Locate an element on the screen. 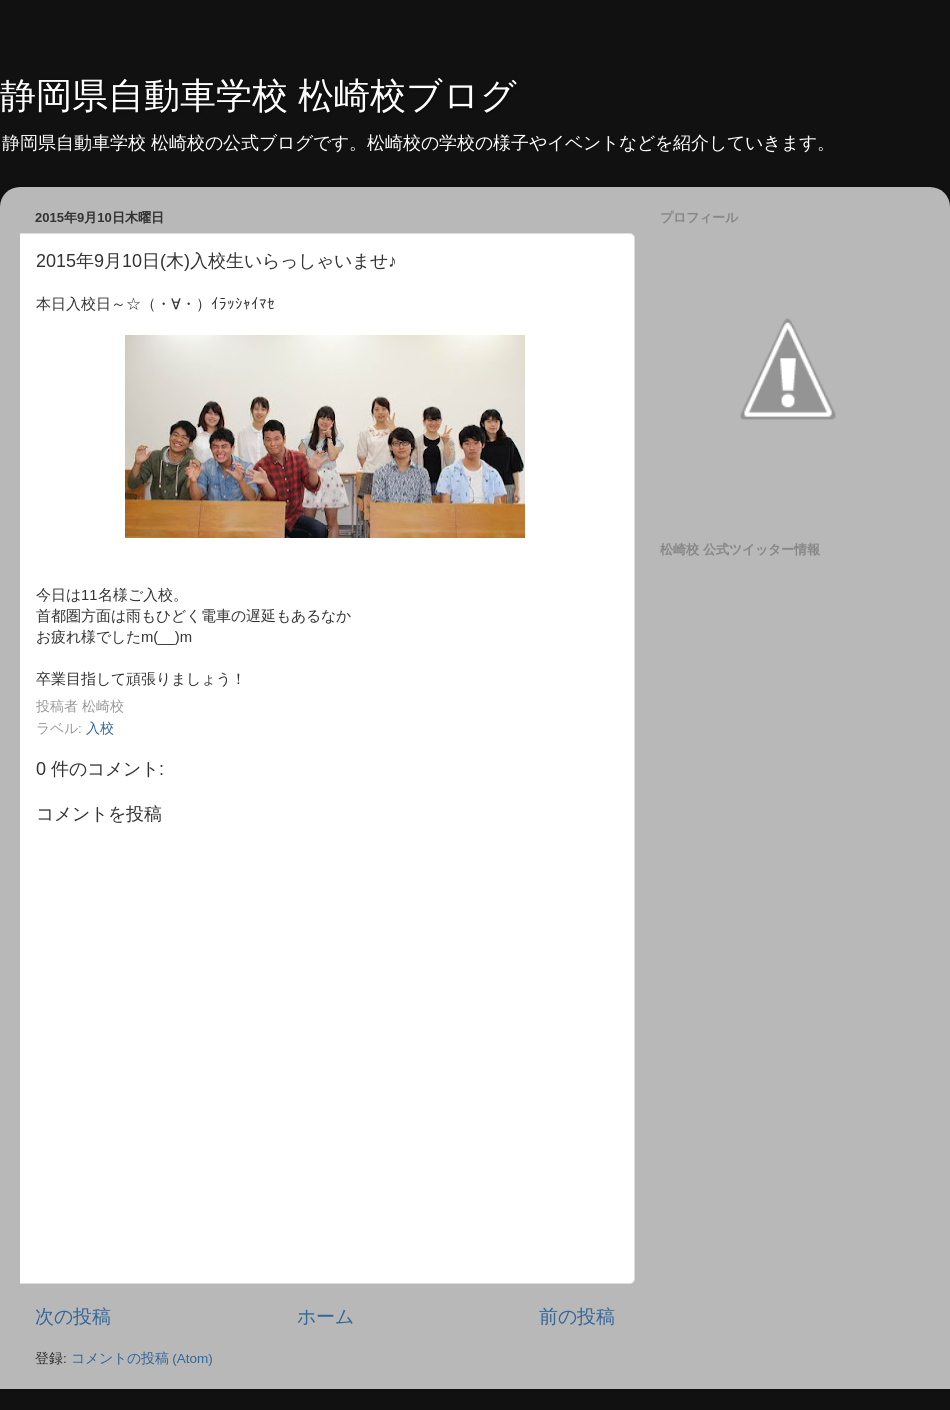 Image resolution: width=950 pixels, height=1410 pixels. 次の投稿 is located at coordinates (73, 1316).